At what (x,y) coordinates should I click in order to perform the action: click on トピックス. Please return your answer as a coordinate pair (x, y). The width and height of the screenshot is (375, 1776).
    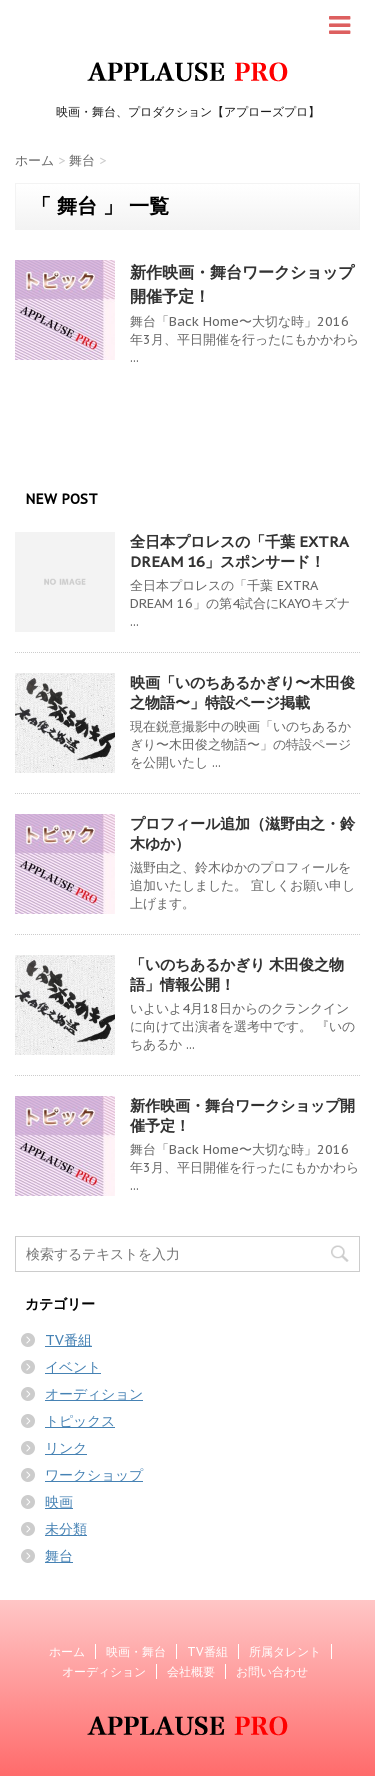
    Looking at the image, I should click on (80, 1421).